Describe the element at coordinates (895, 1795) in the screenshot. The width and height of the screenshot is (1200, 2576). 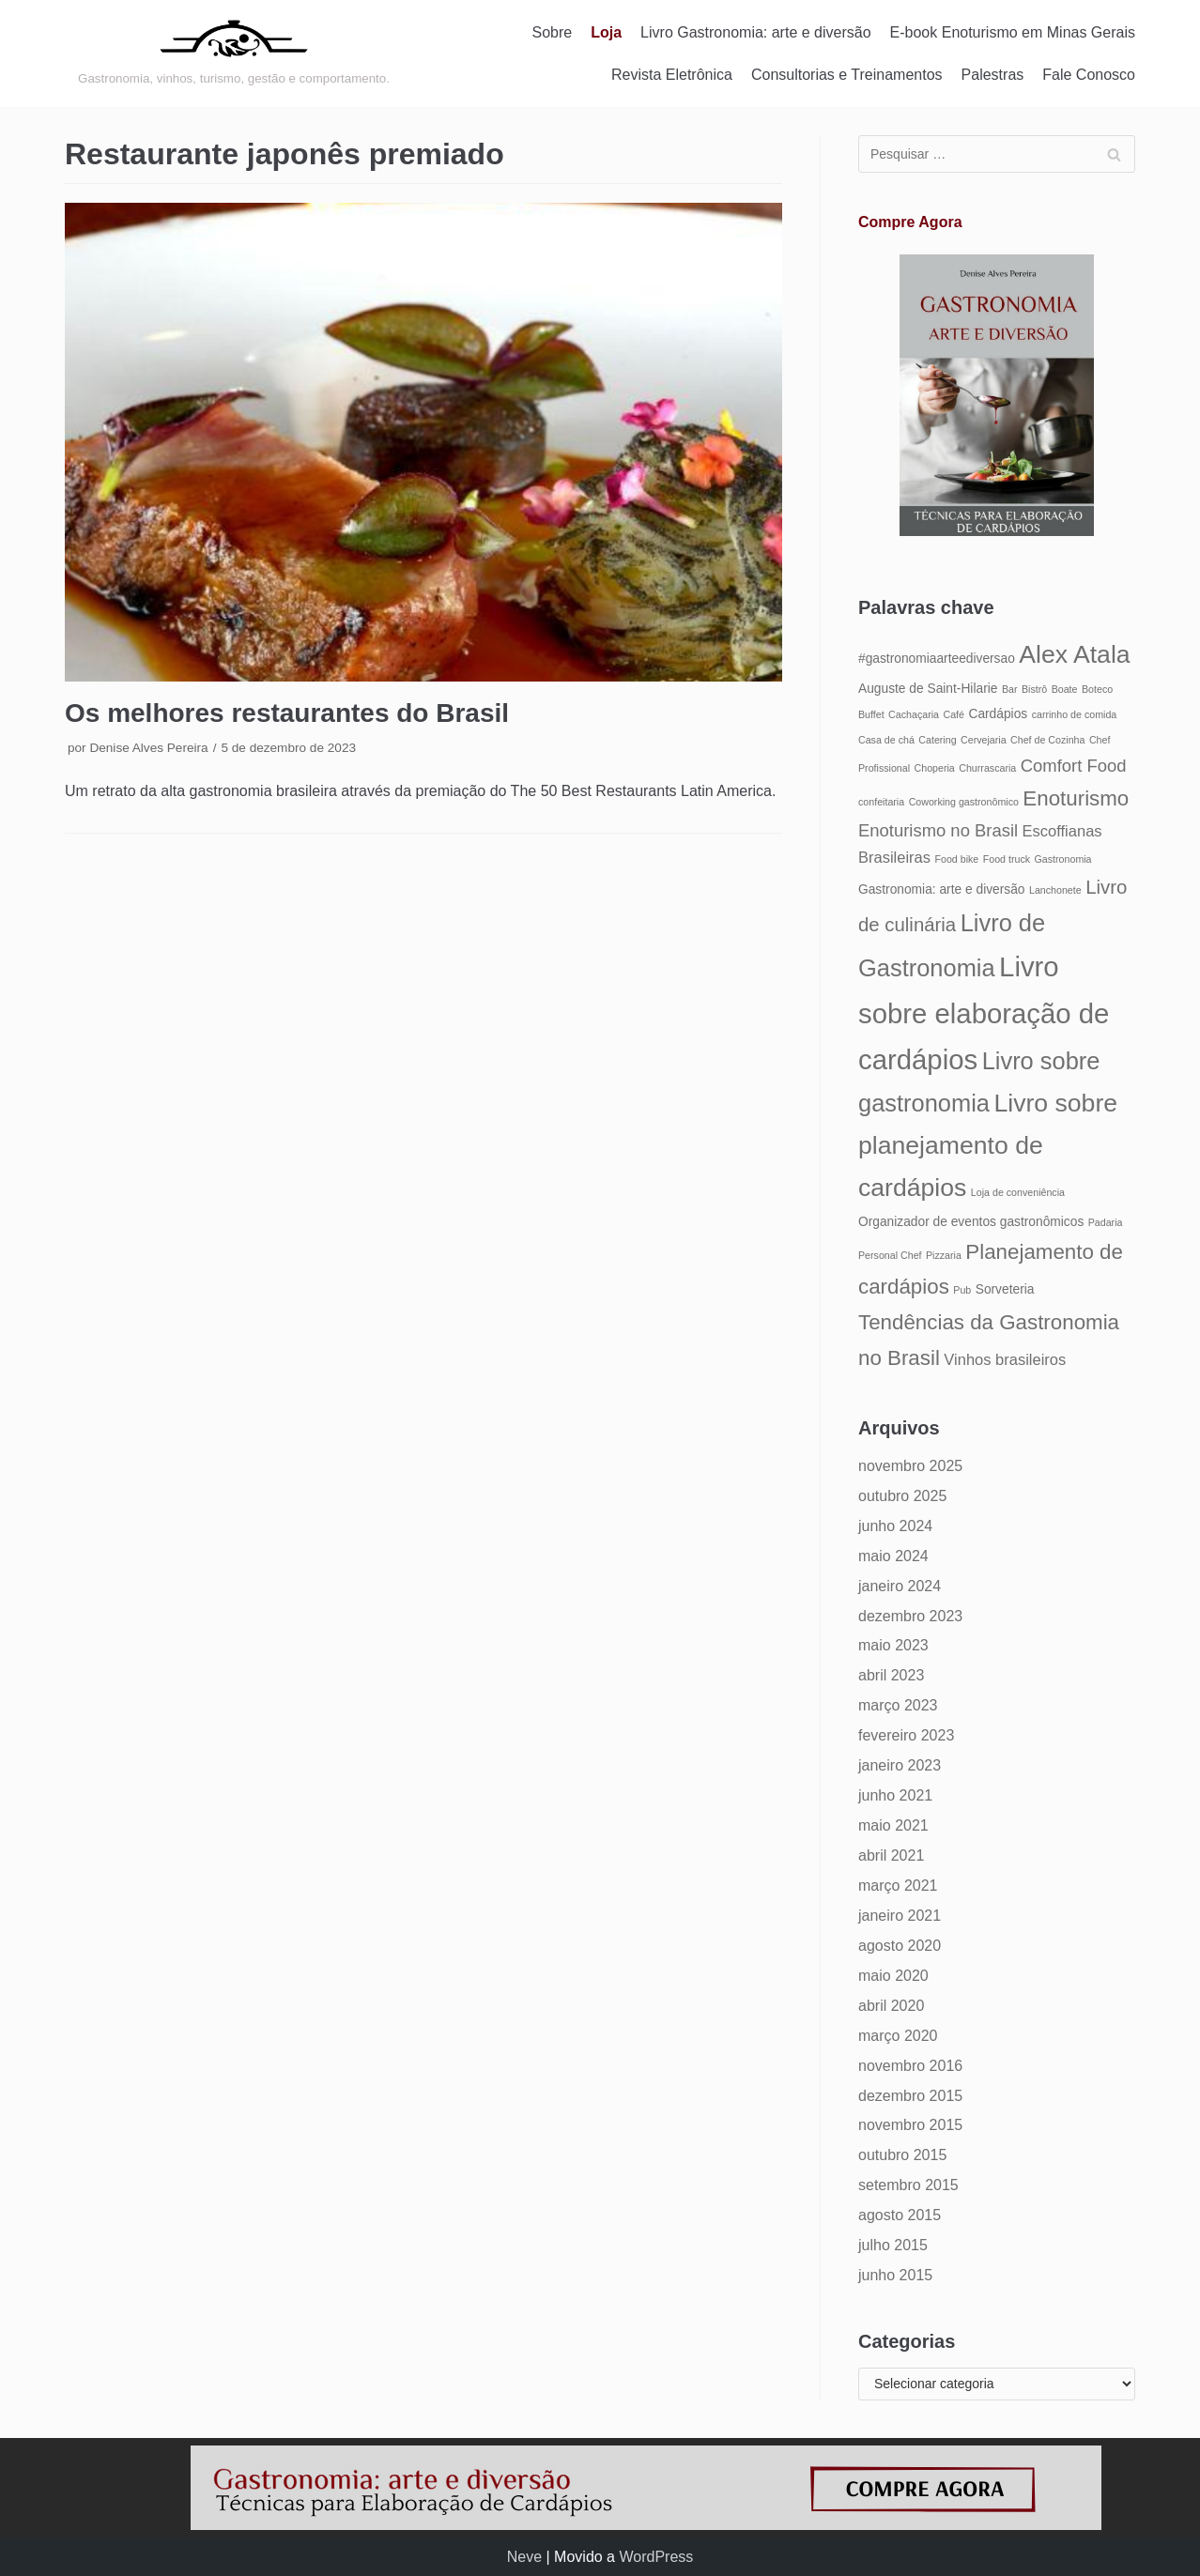
I see `junho 2021` at that location.